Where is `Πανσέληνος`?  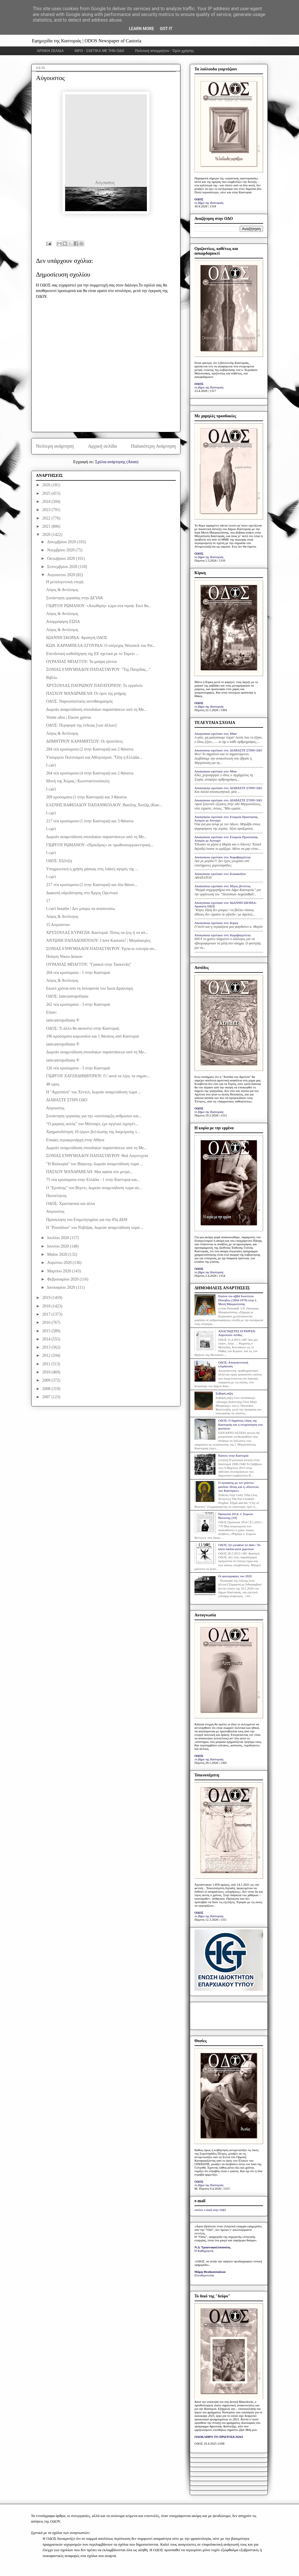 Πανσέληνος is located at coordinates (56, 1196).